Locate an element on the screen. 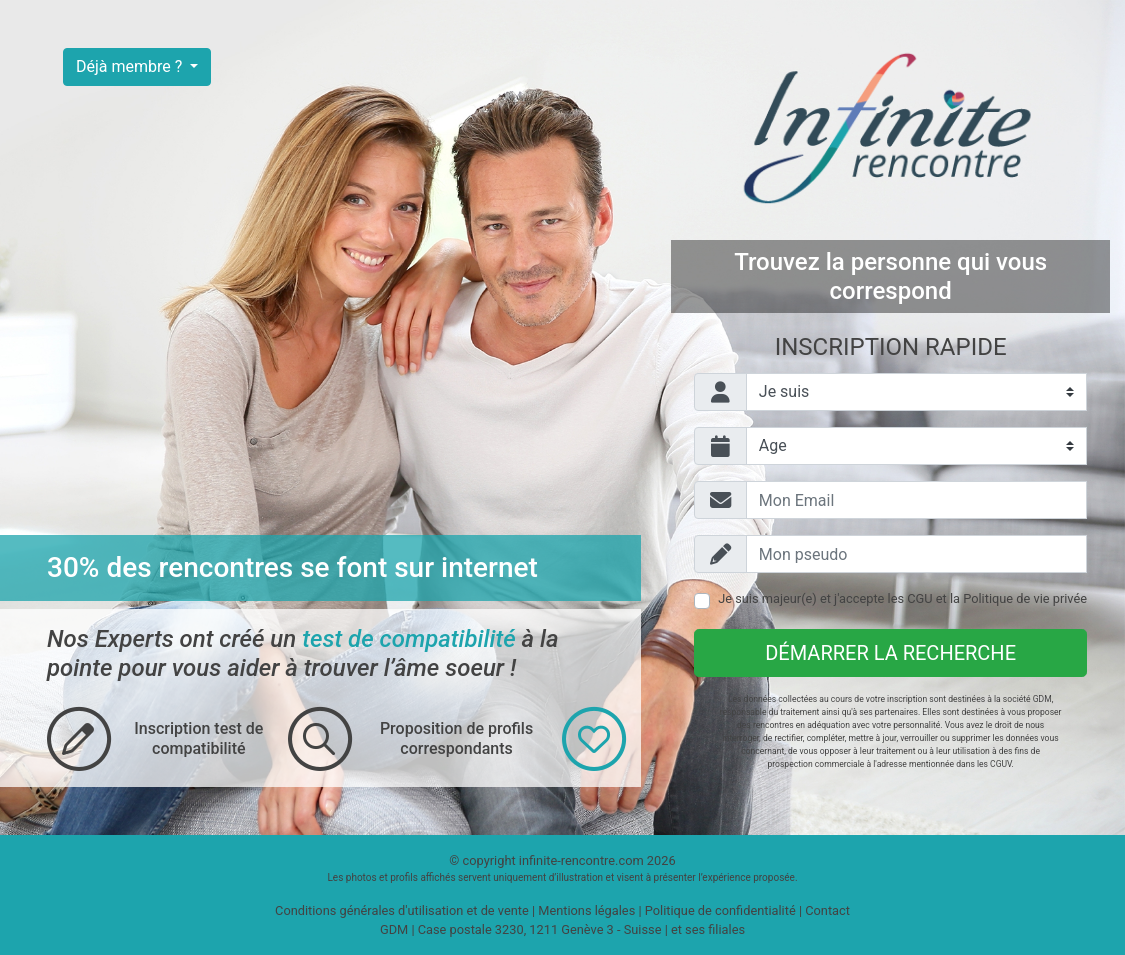 The image size is (1125, 955). Contact is located at coordinates (827, 910).